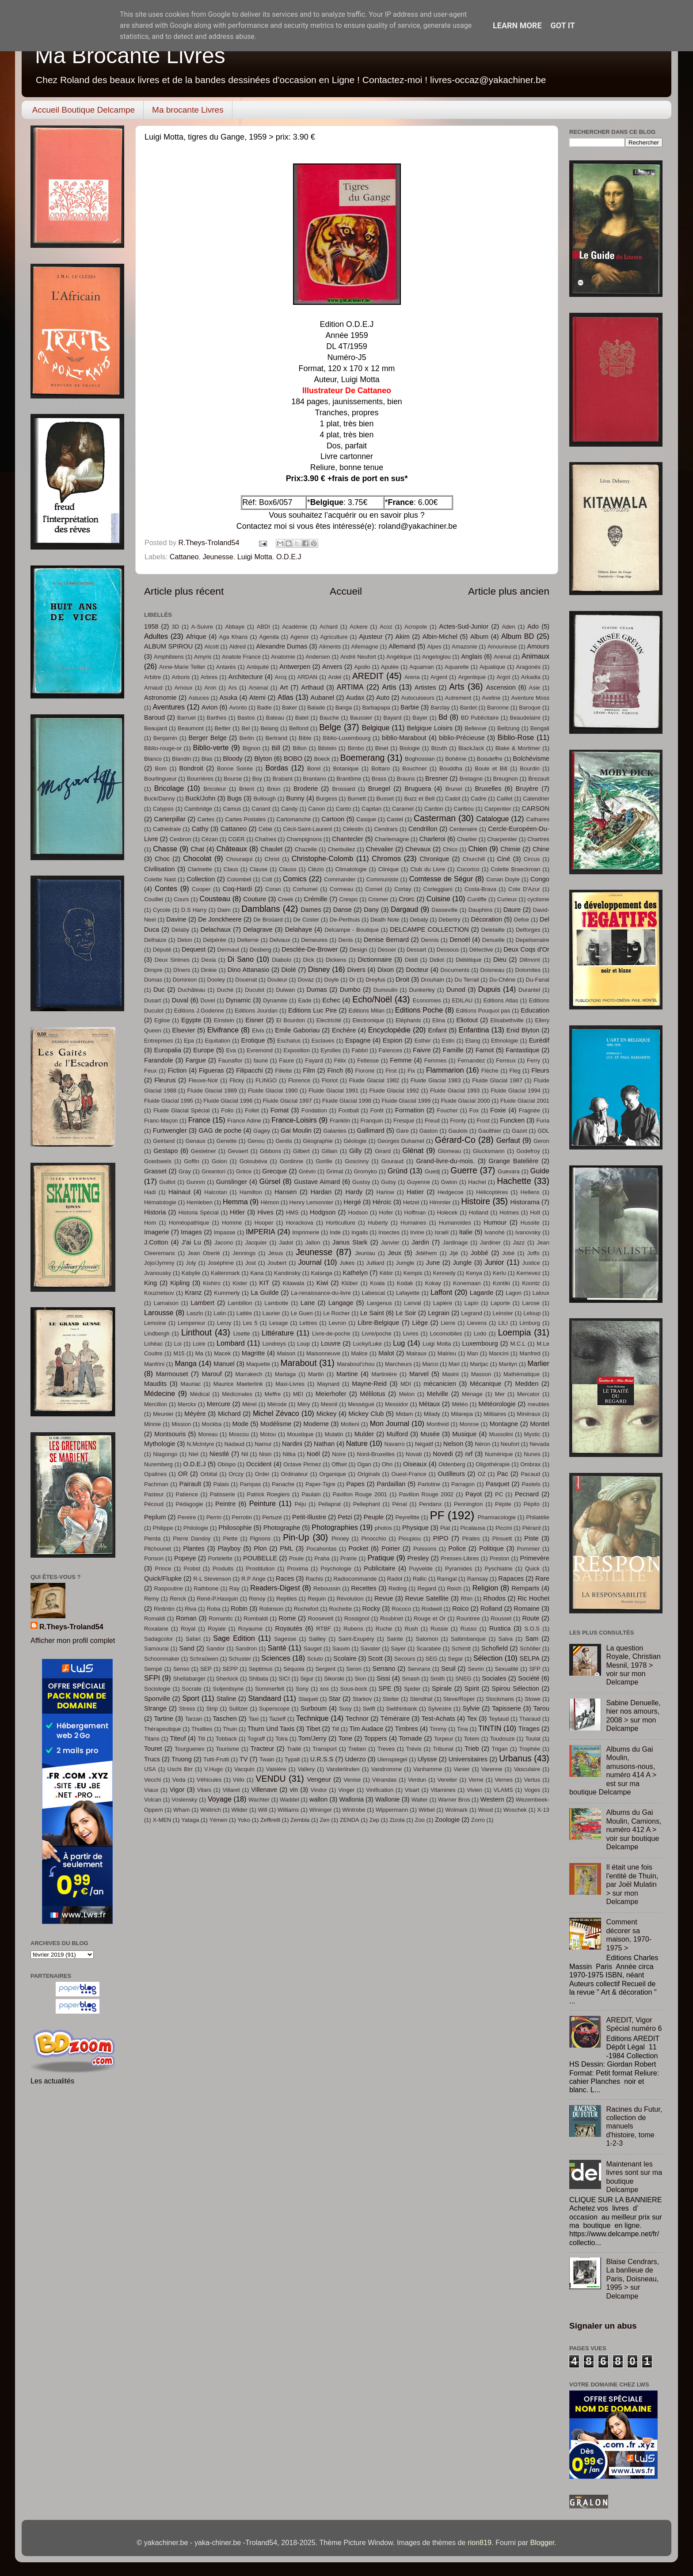 The height and width of the screenshot is (2576, 693). What do you see at coordinates (254, 1020) in the screenshot?
I see `Eisner` at bounding box center [254, 1020].